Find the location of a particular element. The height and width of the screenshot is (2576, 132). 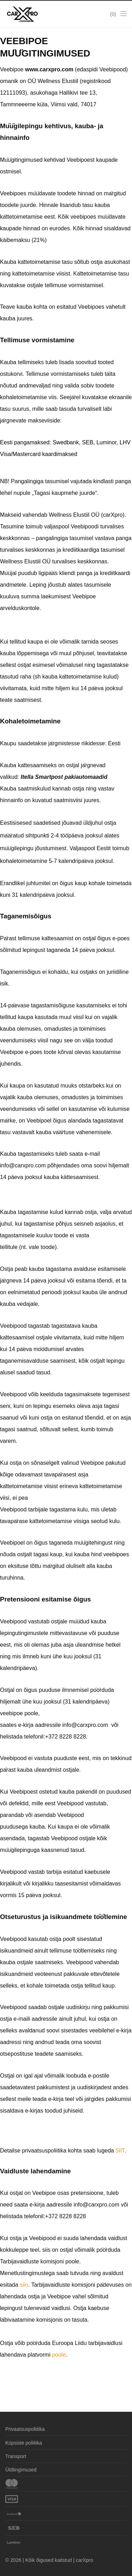

SIIT is located at coordinates (120, 2150).